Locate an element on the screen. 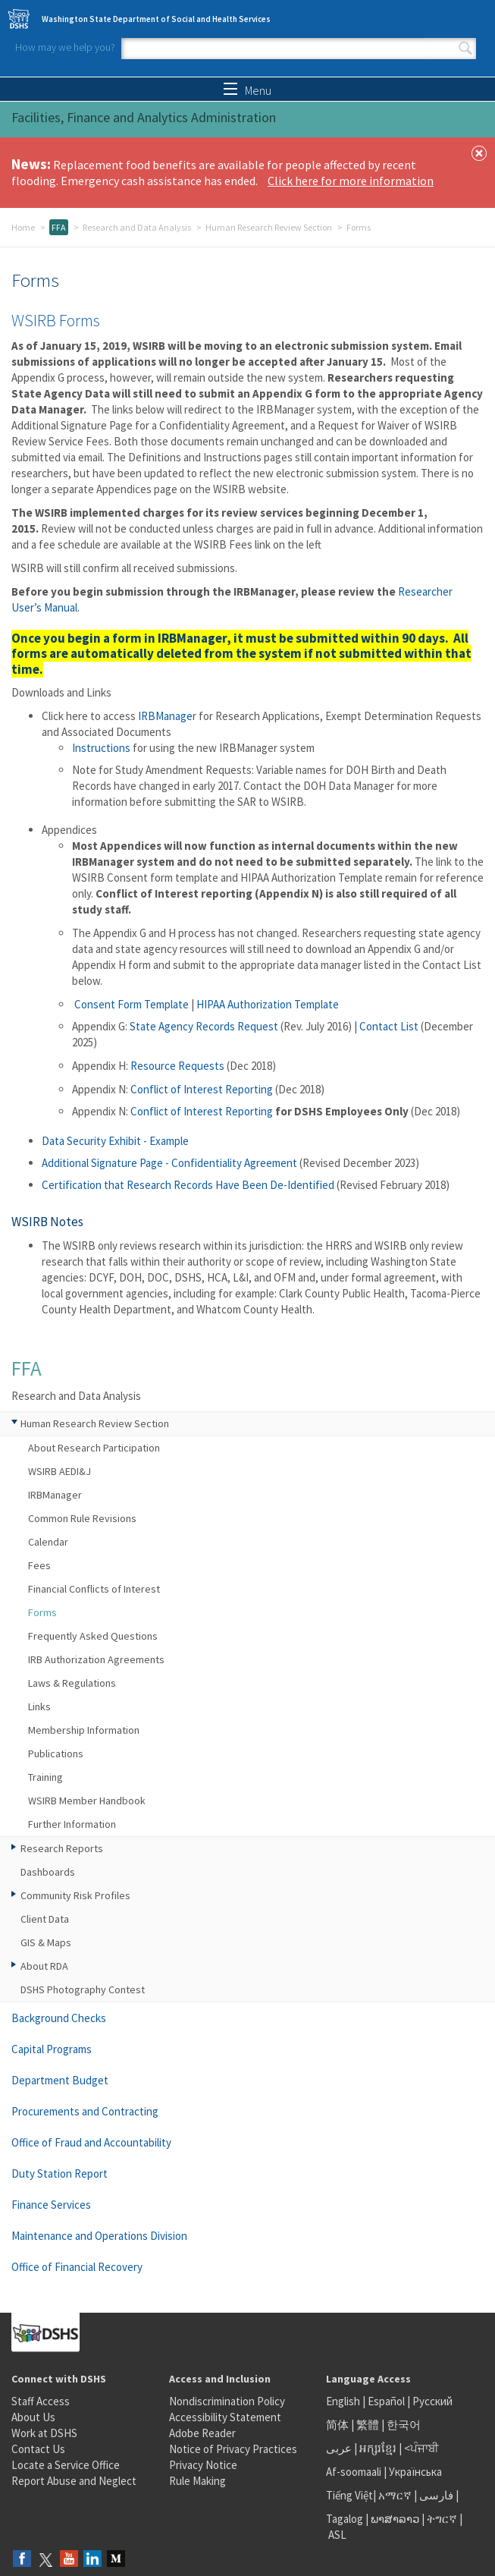 This screenshot has width=495, height=2576. Report Abuse and Neglect is located at coordinates (73, 2481).